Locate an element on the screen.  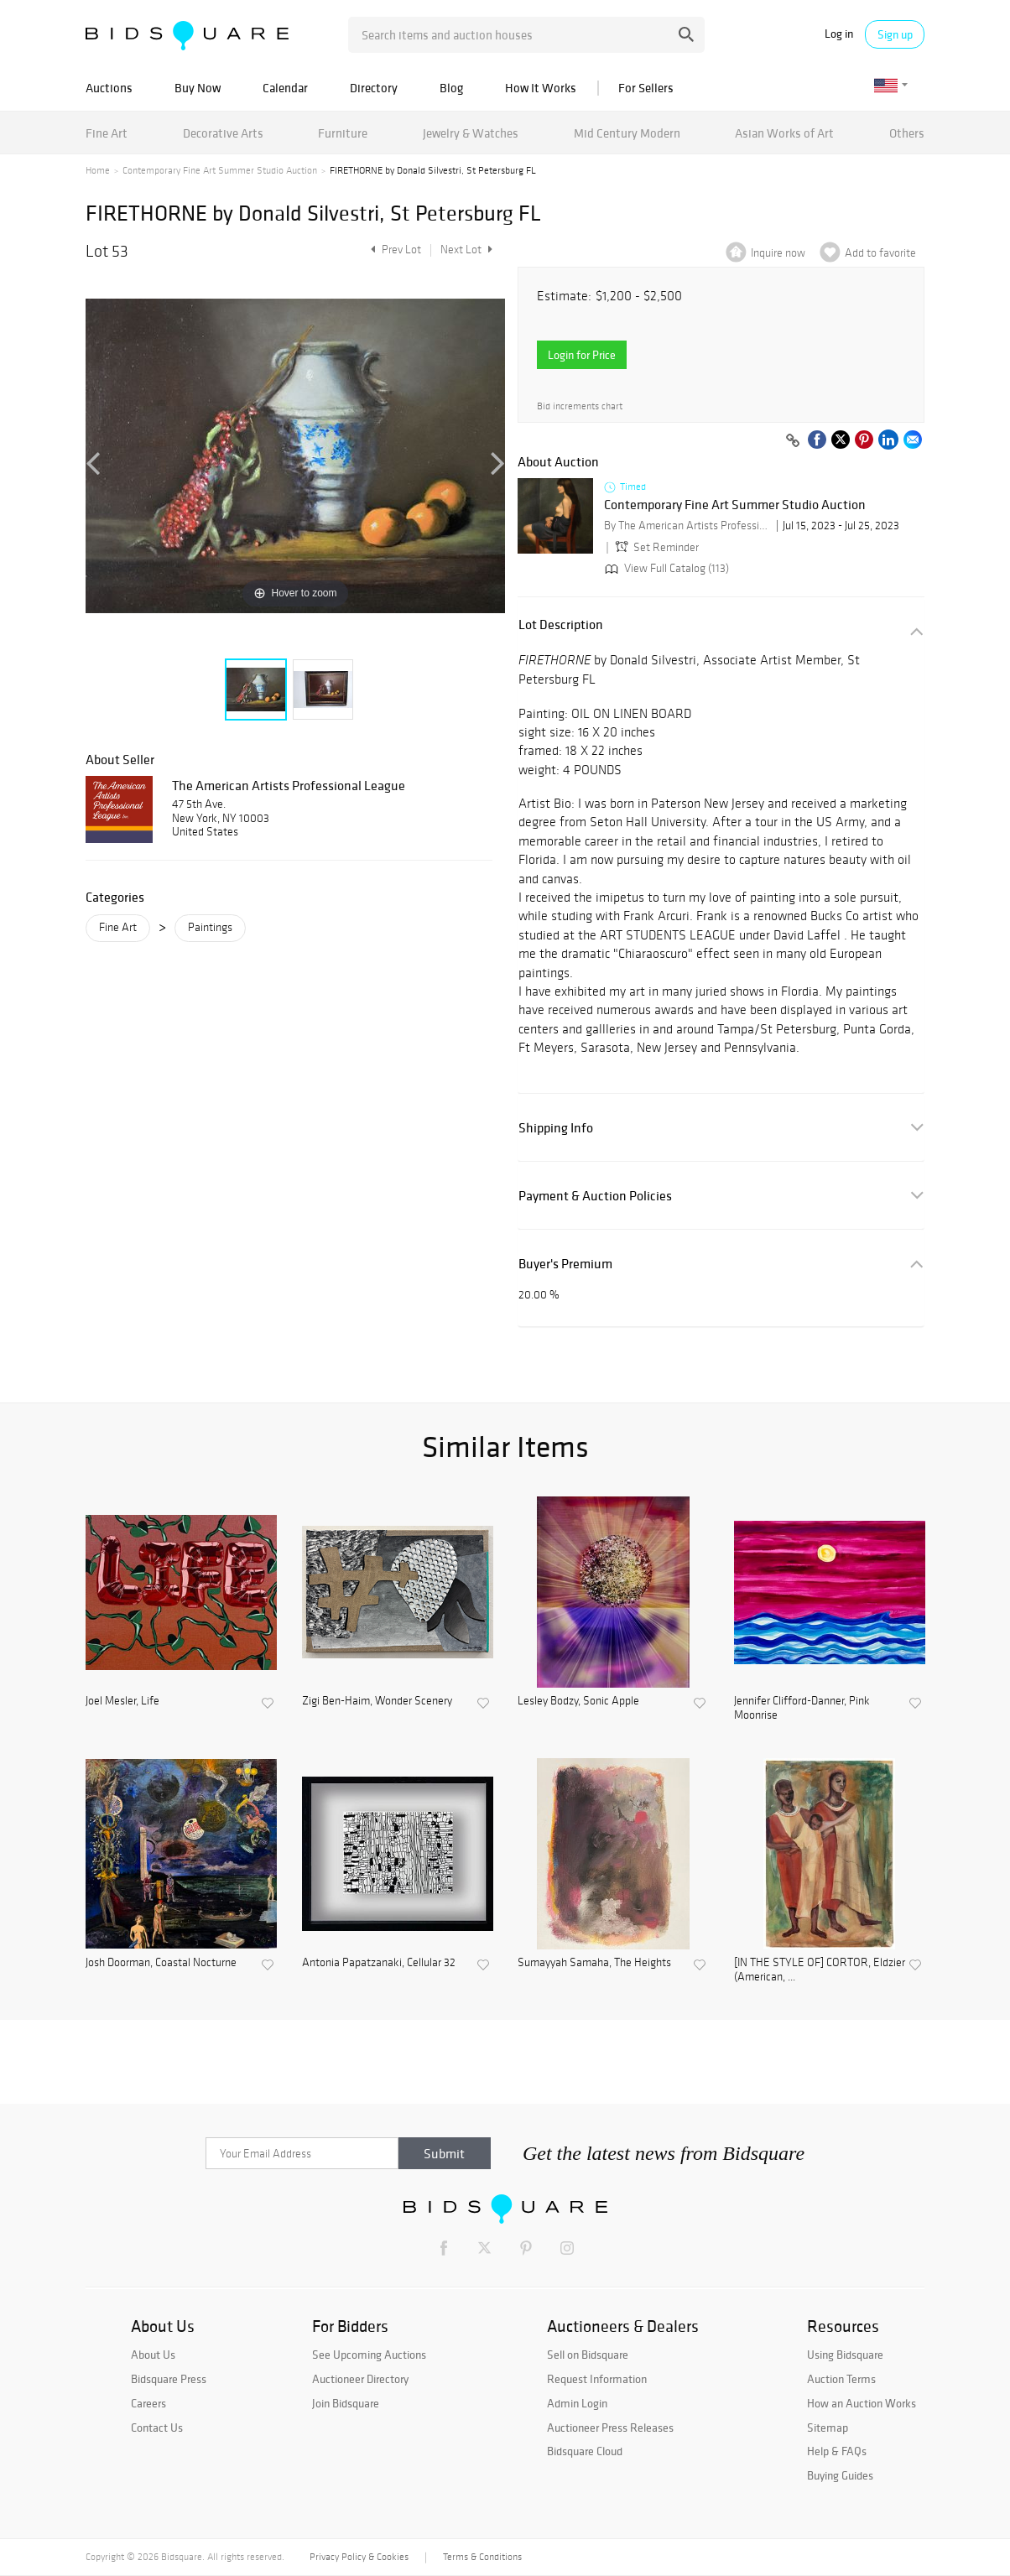
Joel Mesler, Life is located at coordinates (122, 1701).